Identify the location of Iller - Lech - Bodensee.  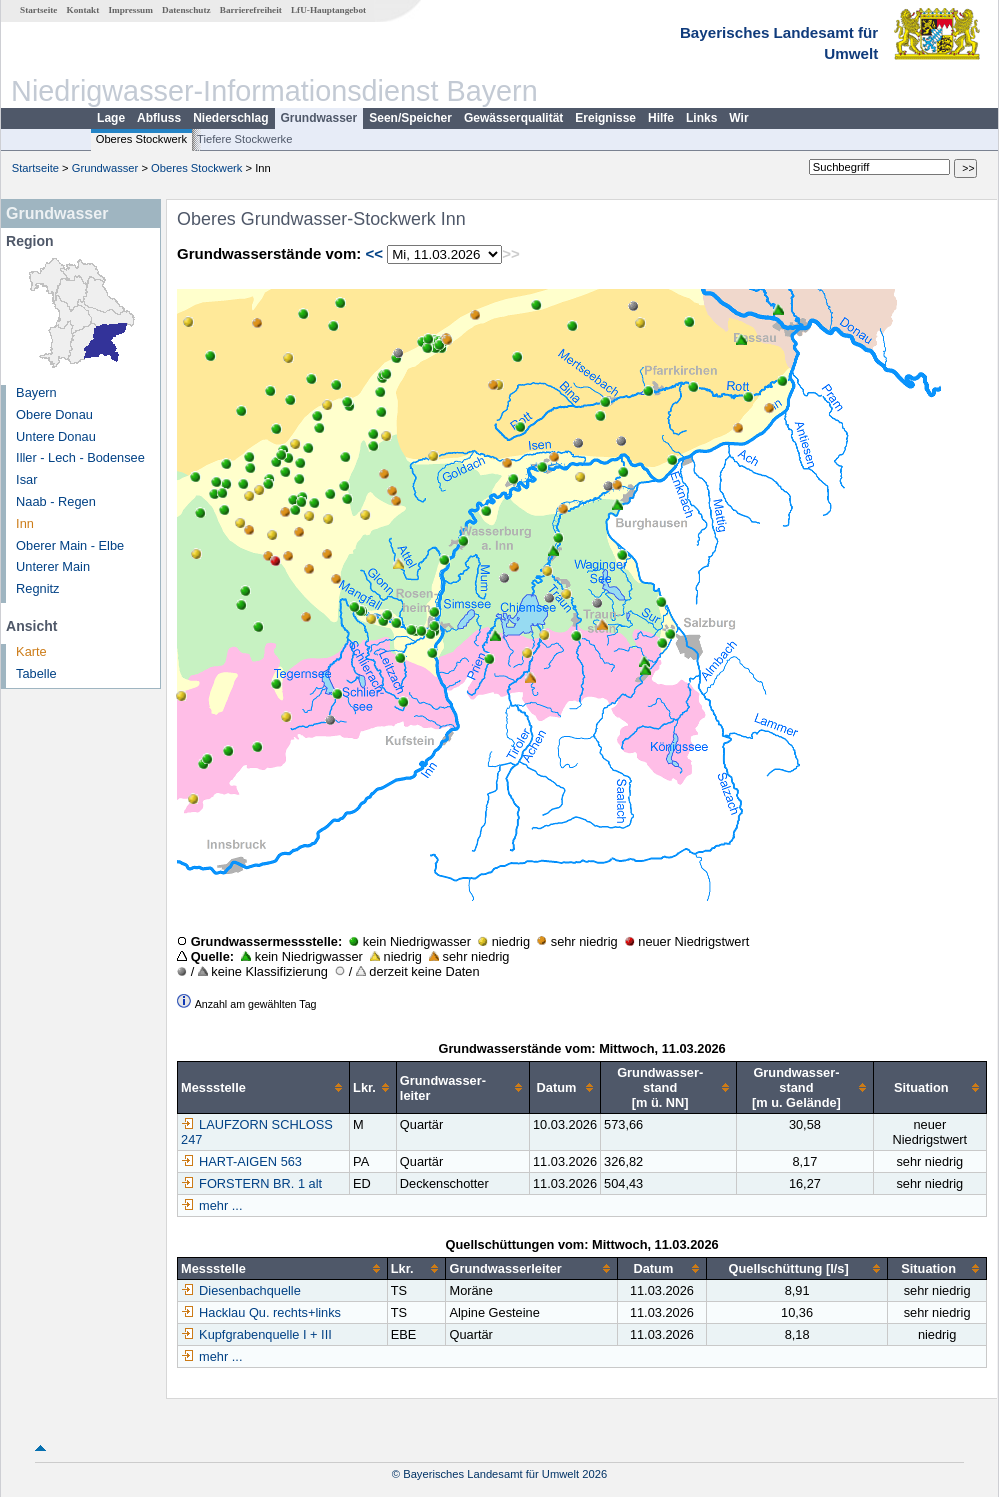
(80, 457).